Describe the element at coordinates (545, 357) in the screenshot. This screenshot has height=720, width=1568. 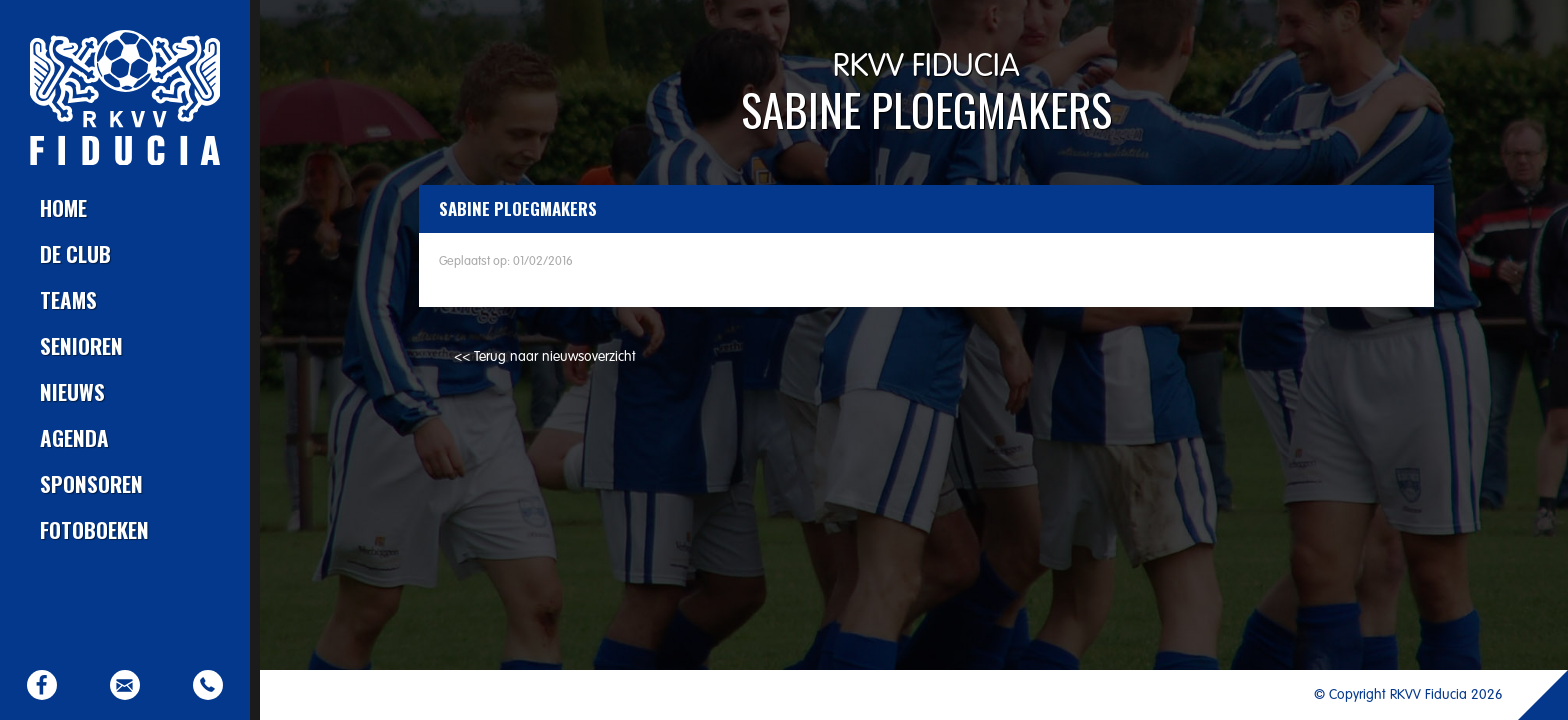
I see `<< Terug naar nieuwsoverzicht` at that location.